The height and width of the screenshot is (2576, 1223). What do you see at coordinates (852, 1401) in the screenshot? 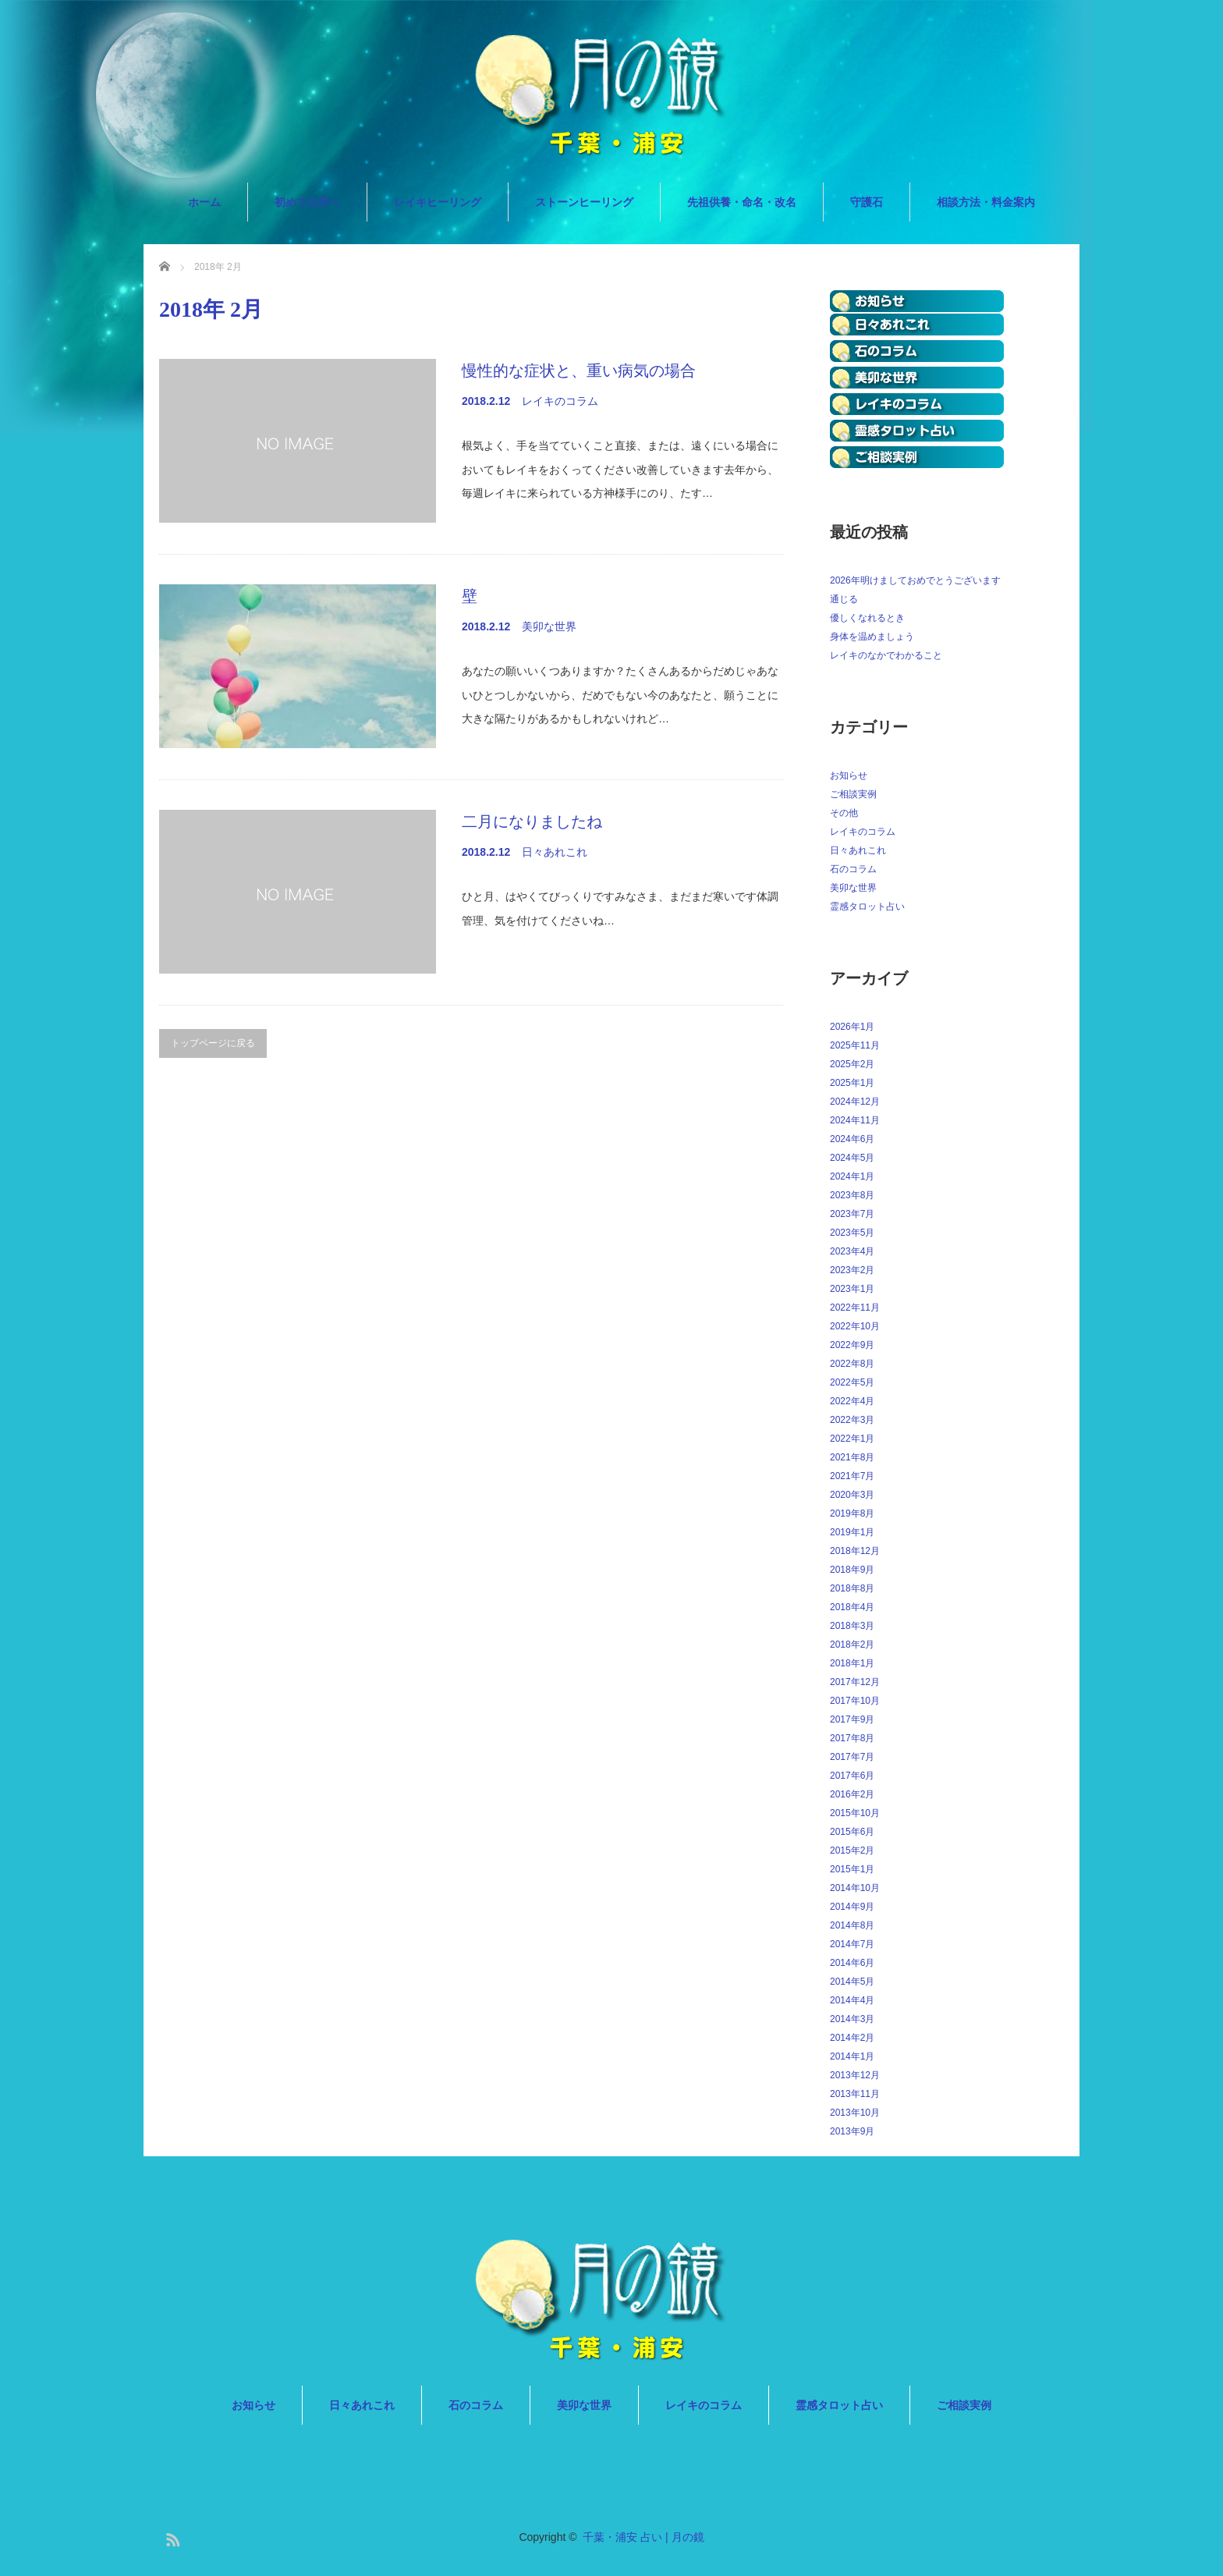
I see `2022年4月` at bounding box center [852, 1401].